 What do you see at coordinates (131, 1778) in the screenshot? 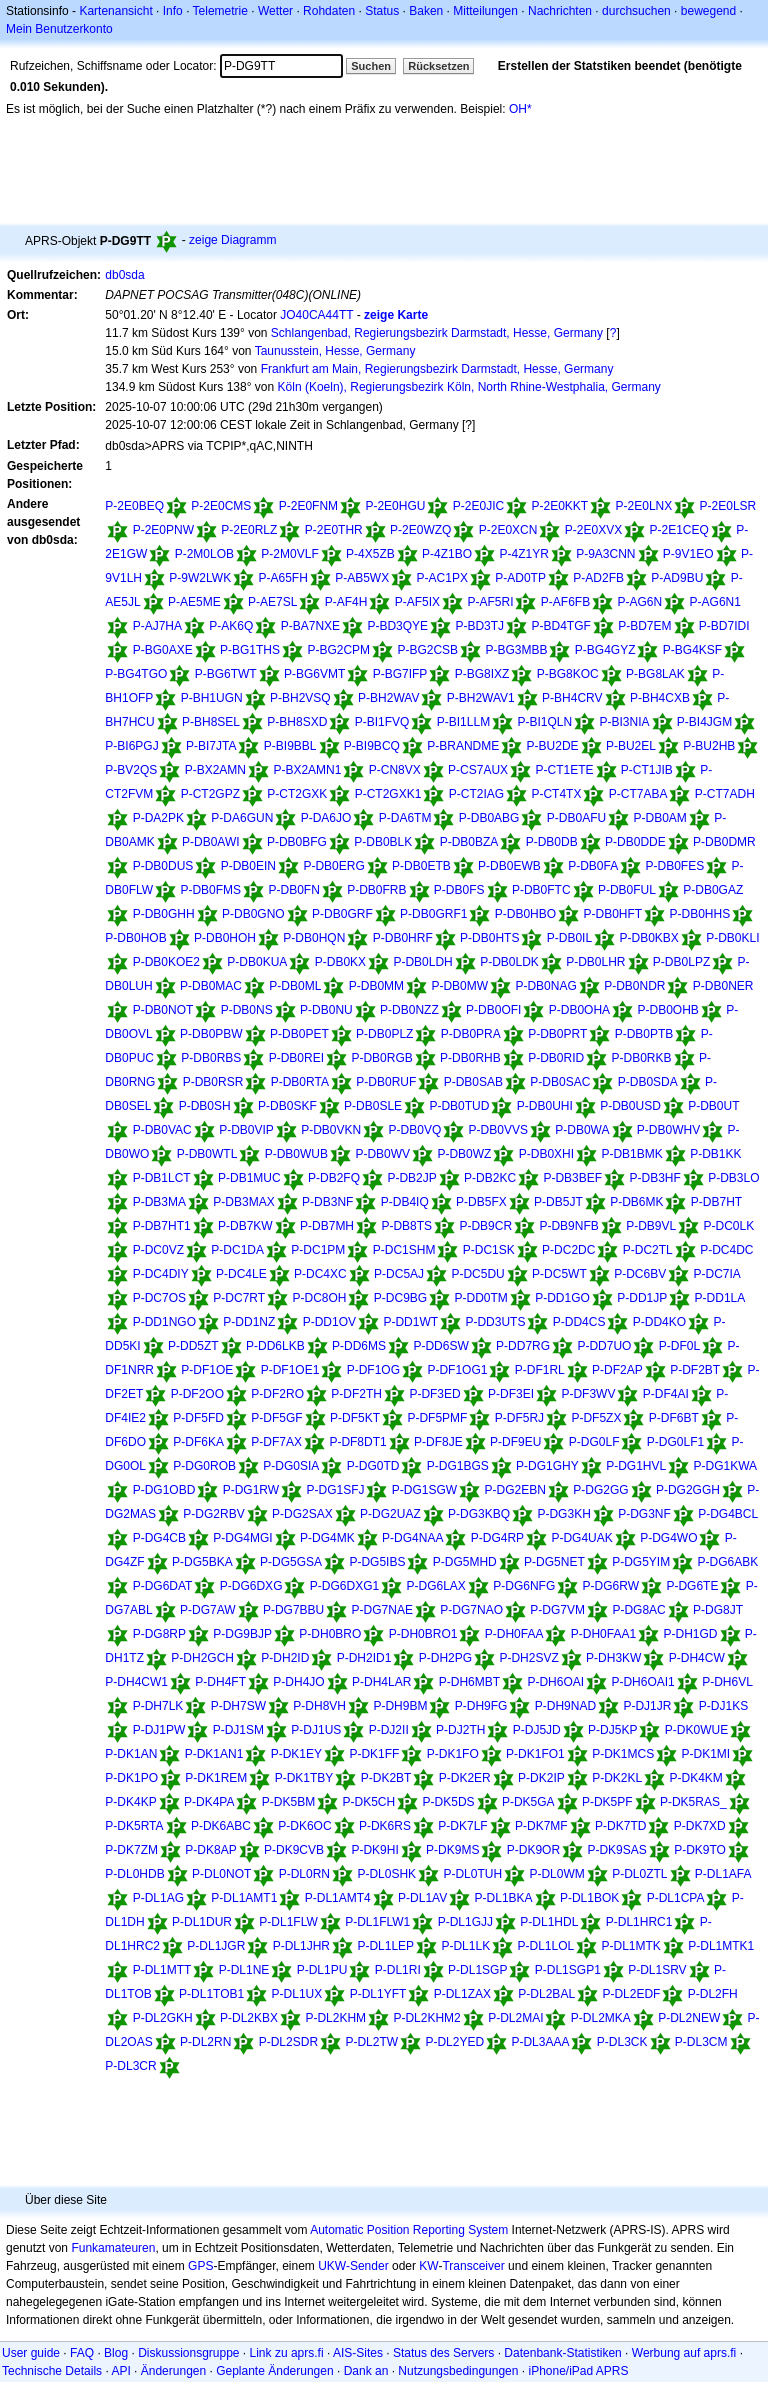
I see `P-DK1PO` at bounding box center [131, 1778].